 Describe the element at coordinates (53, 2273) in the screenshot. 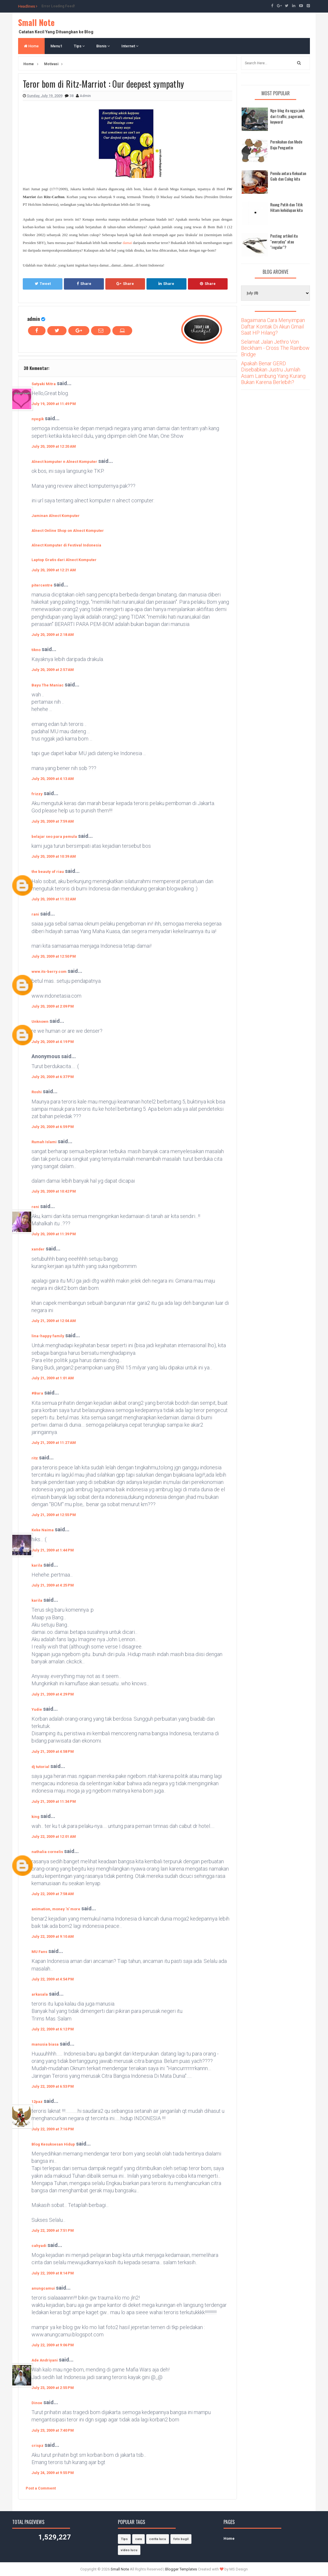

I see `July 22, 2009 at 8:14 PM` at that location.